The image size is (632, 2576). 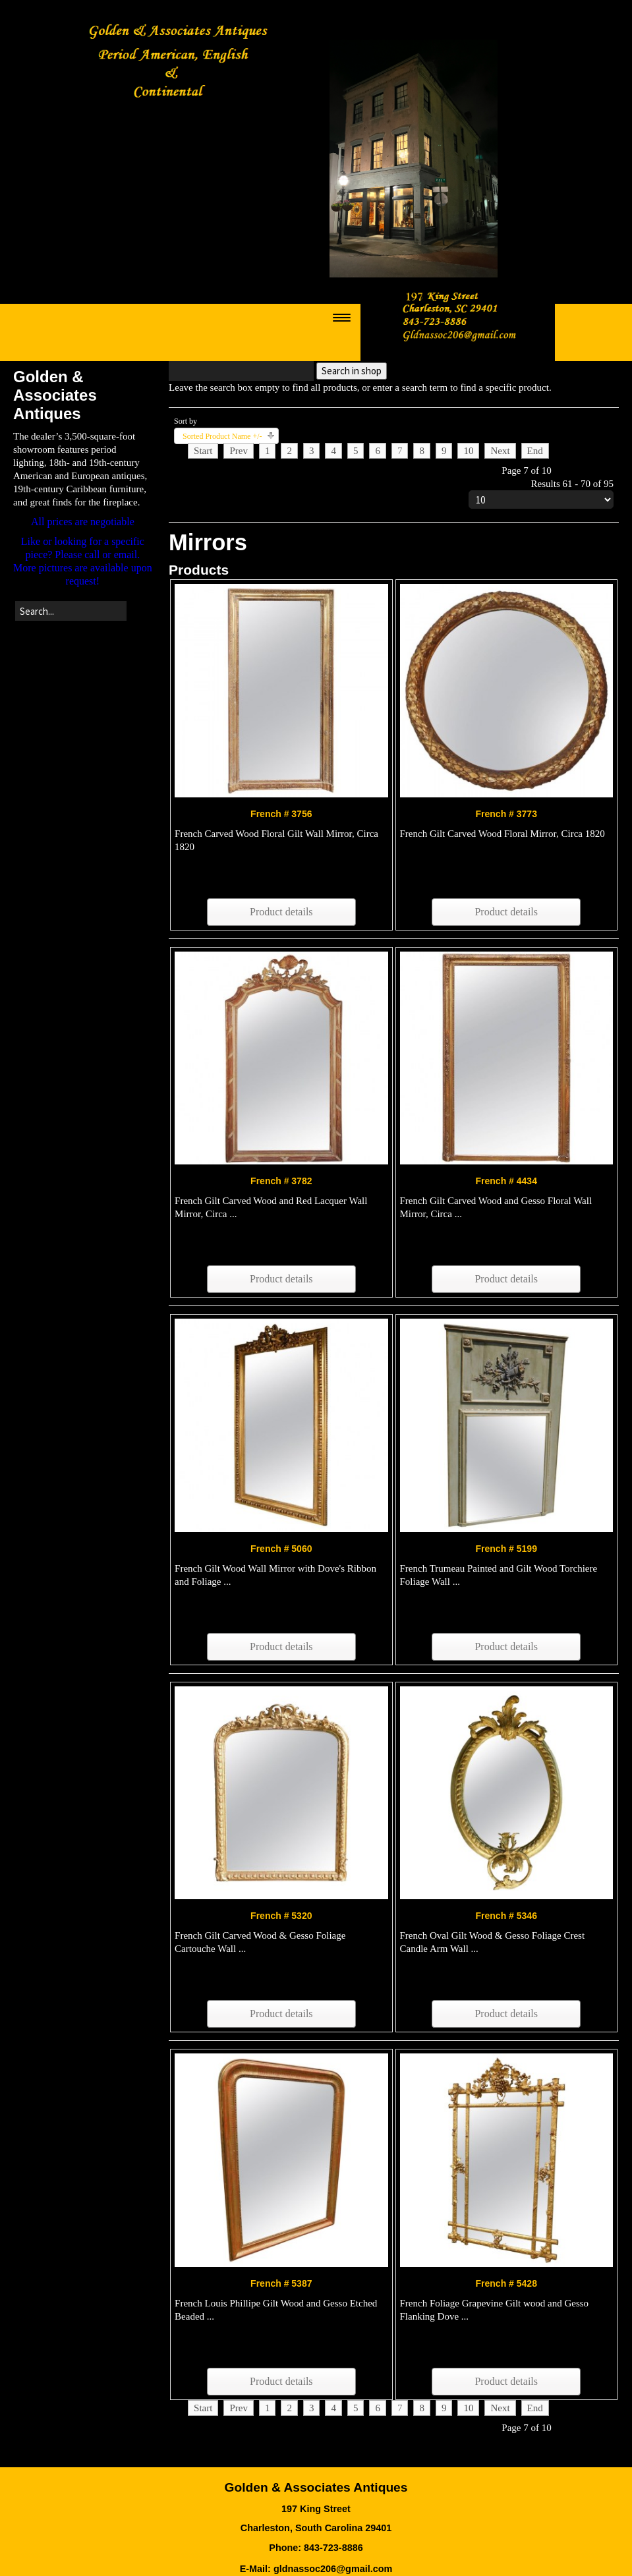 What do you see at coordinates (281, 1915) in the screenshot?
I see `French # 5320` at bounding box center [281, 1915].